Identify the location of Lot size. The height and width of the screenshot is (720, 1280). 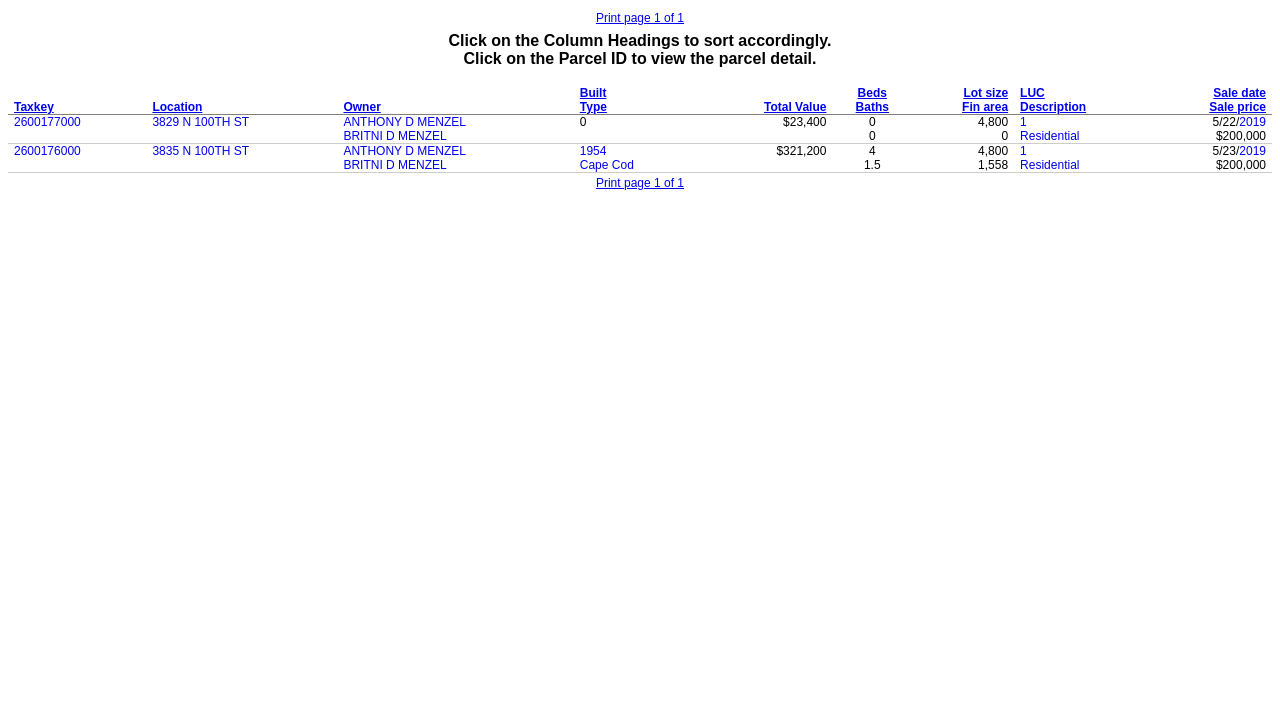
(985, 93).